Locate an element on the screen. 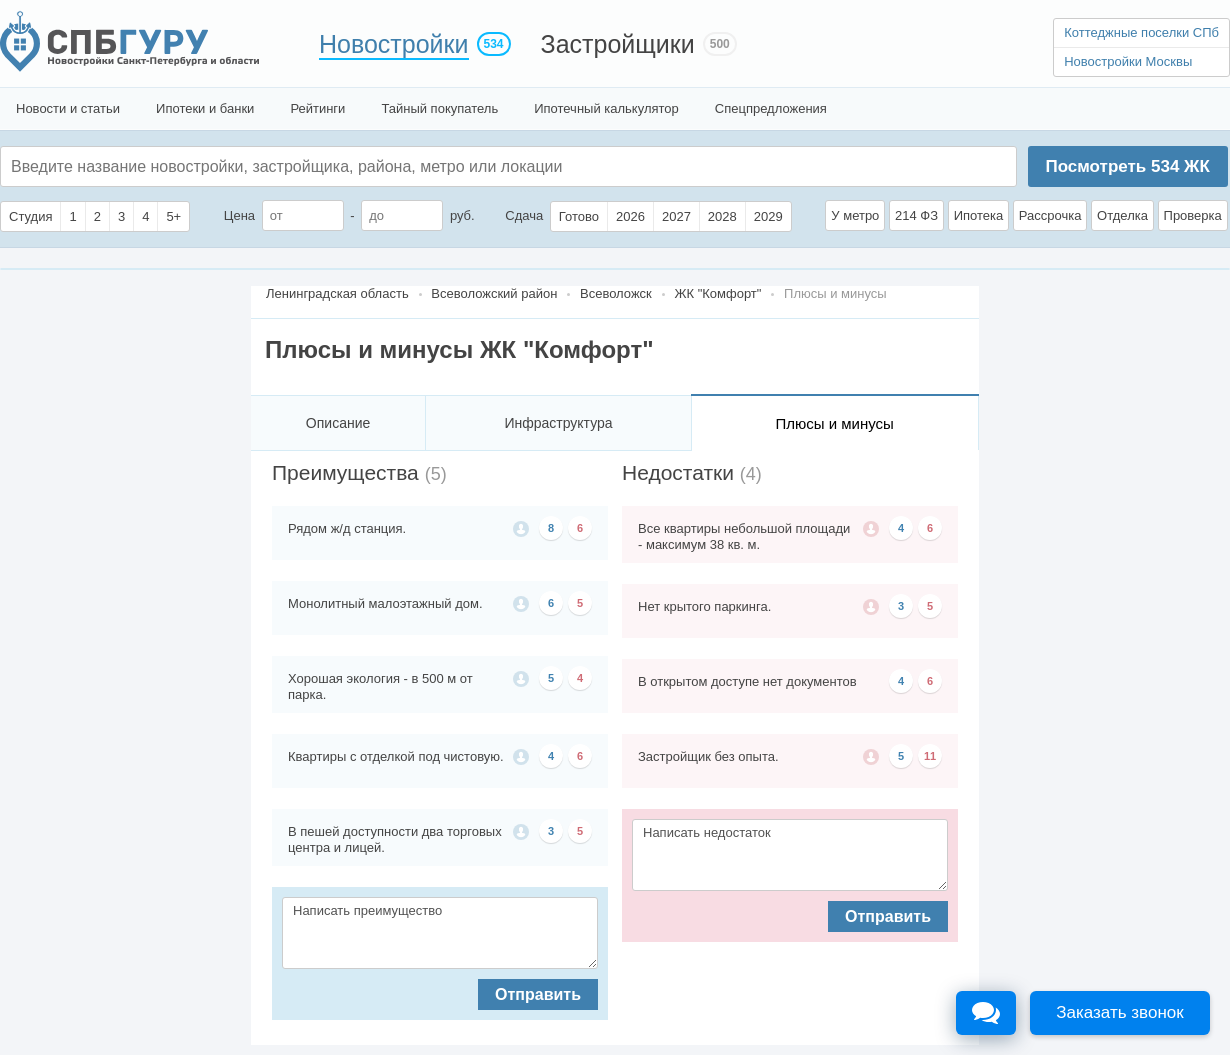 The height and width of the screenshot is (1055, 1230). Описание is located at coordinates (338, 423).